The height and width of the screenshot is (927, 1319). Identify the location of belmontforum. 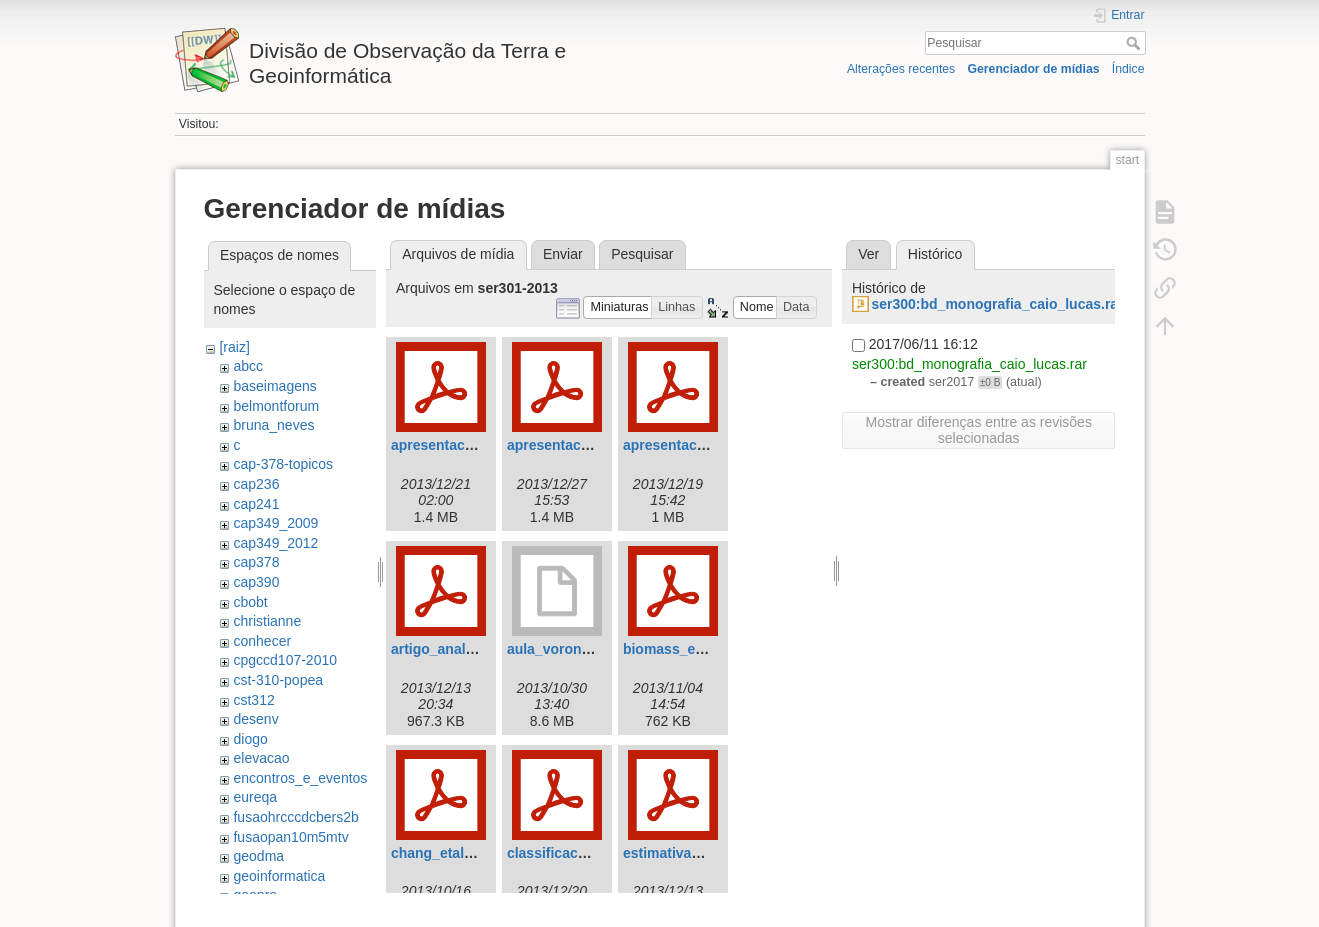
(276, 406).